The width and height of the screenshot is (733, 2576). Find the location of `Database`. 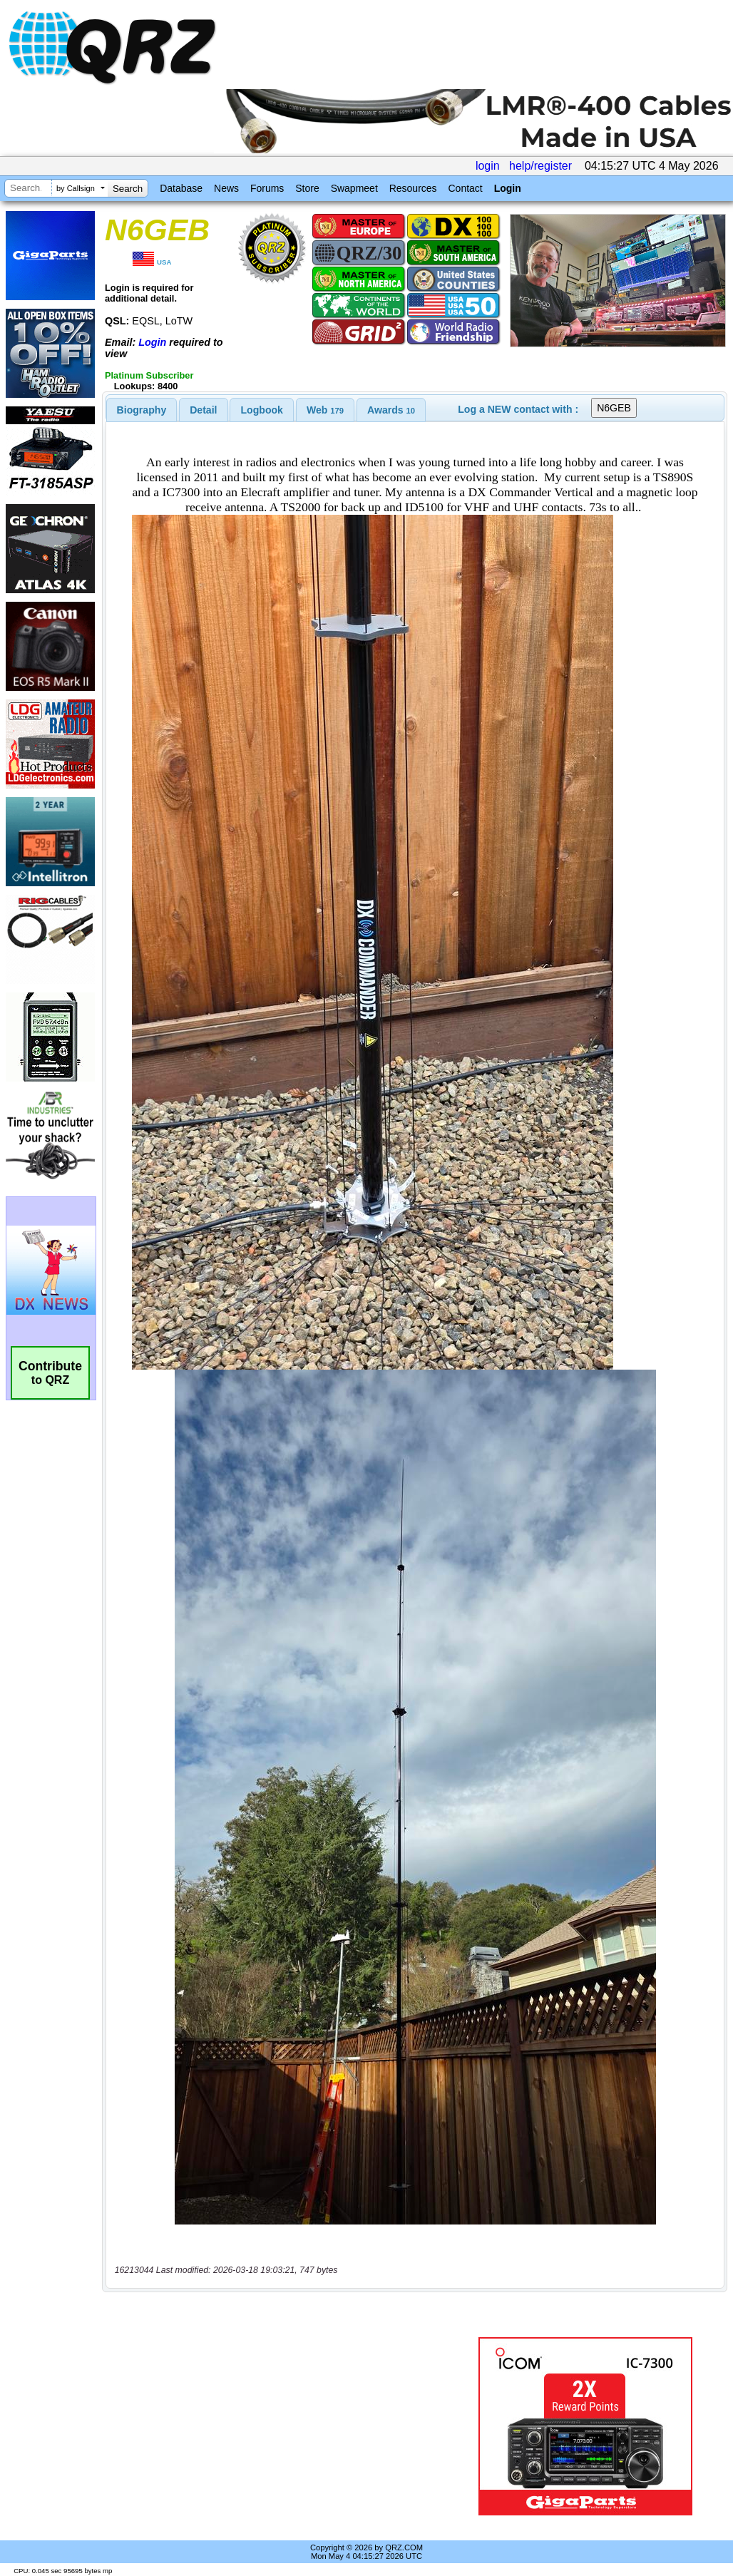

Database is located at coordinates (181, 188).